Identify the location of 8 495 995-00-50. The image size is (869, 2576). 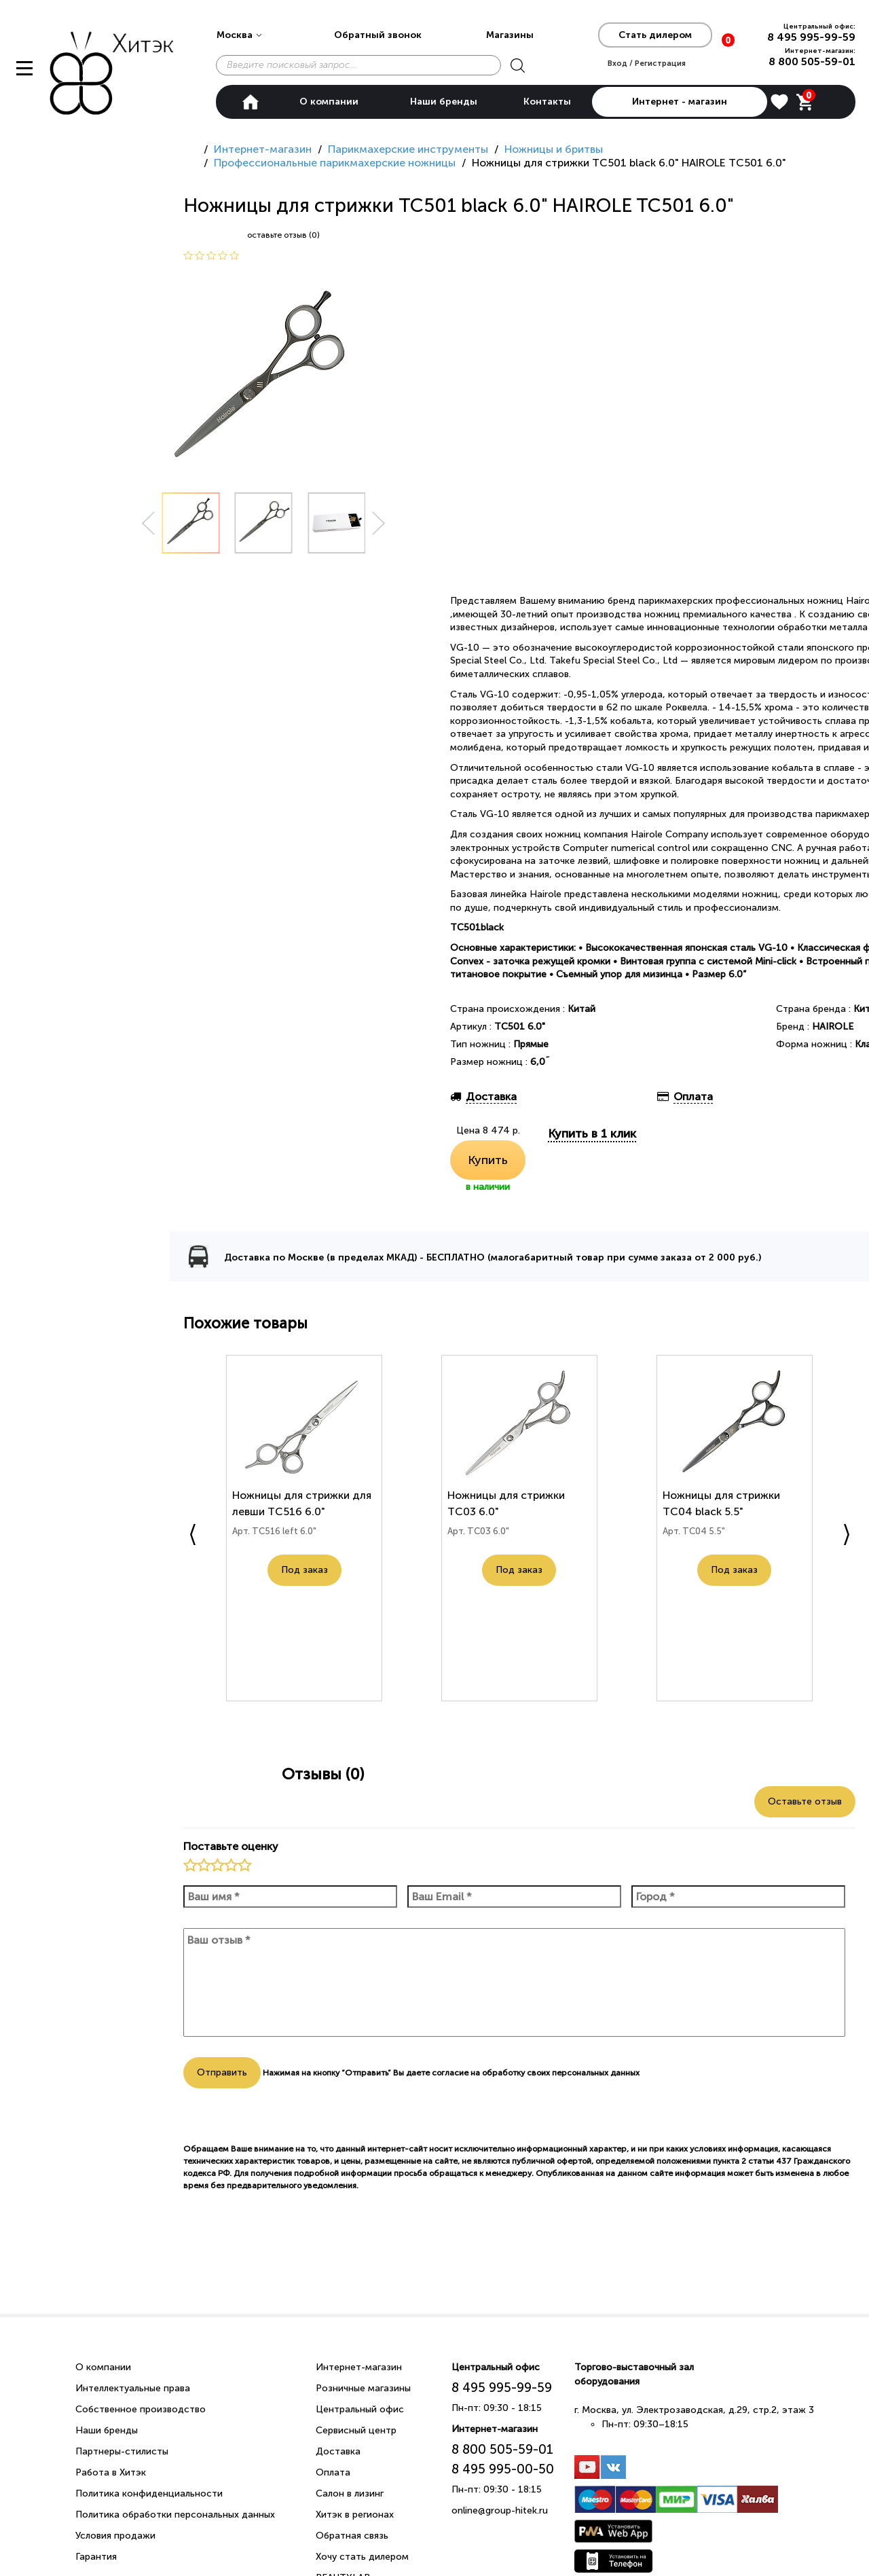
(502, 2469).